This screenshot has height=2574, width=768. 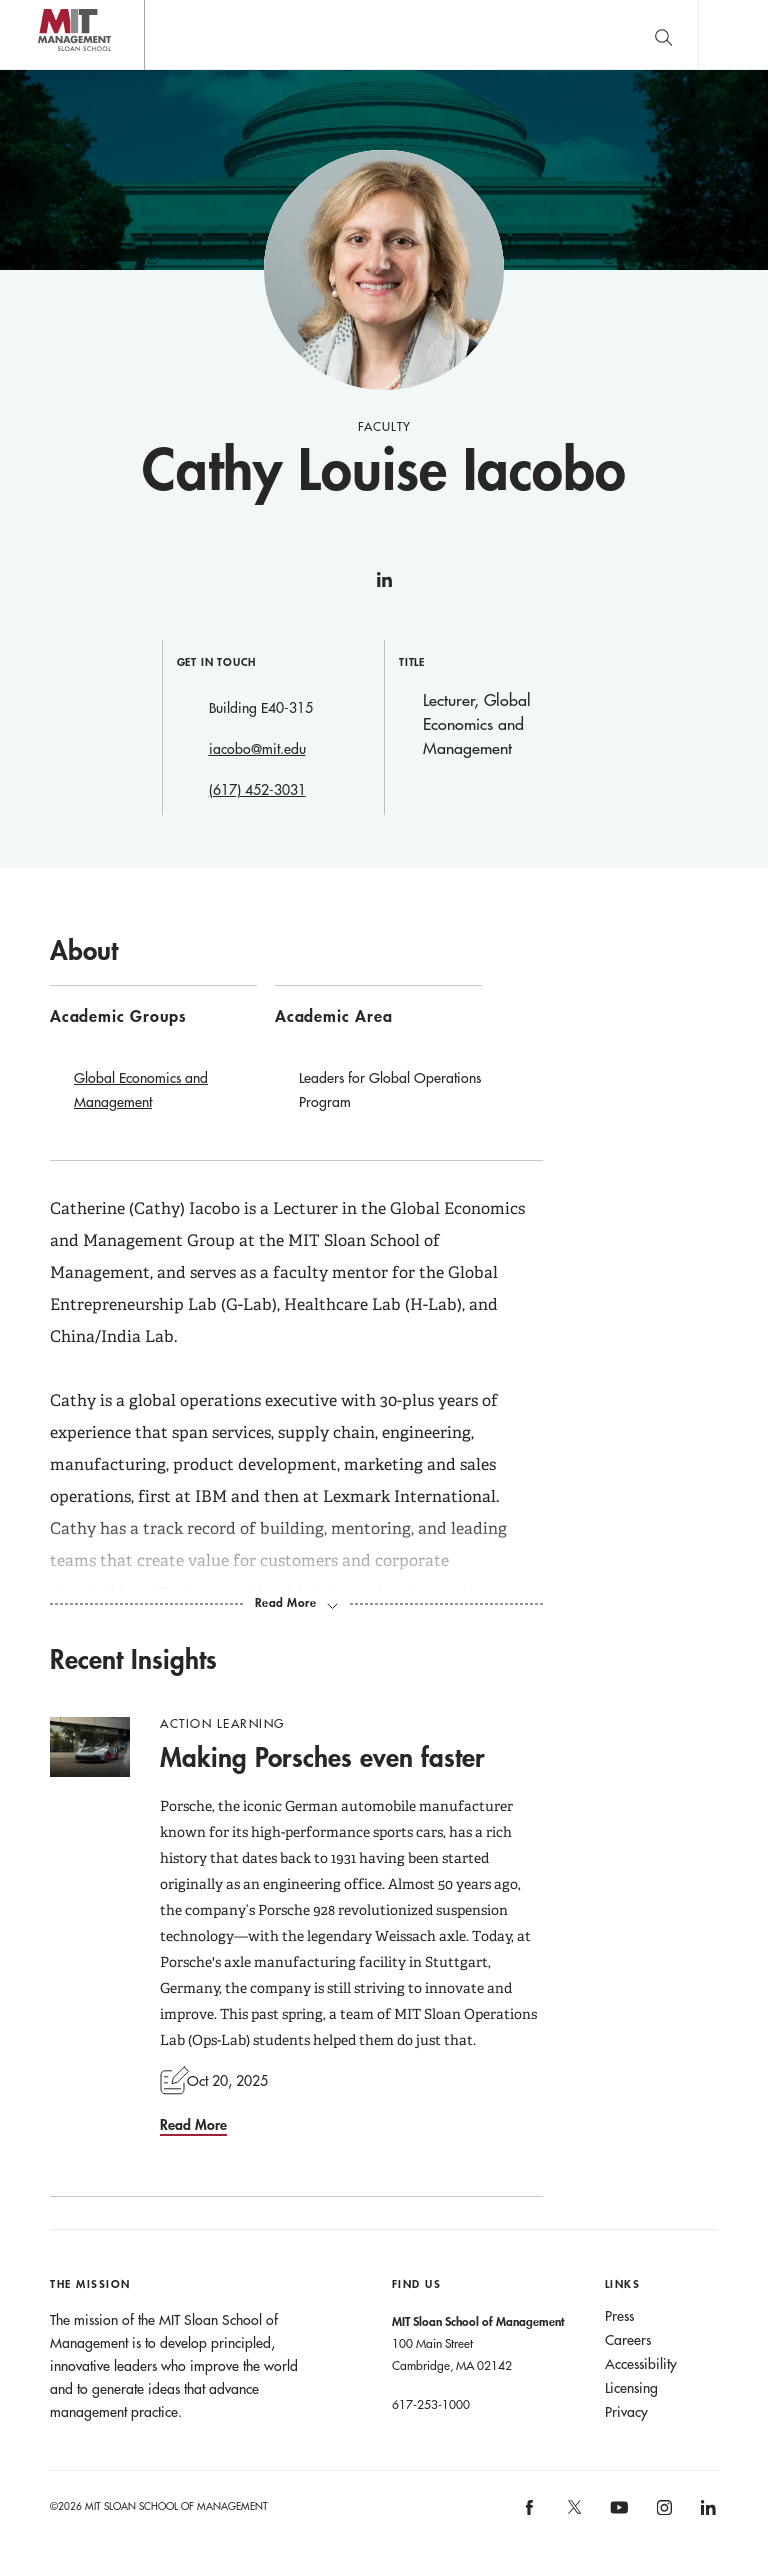 I want to click on [search], so click(x=663, y=34).